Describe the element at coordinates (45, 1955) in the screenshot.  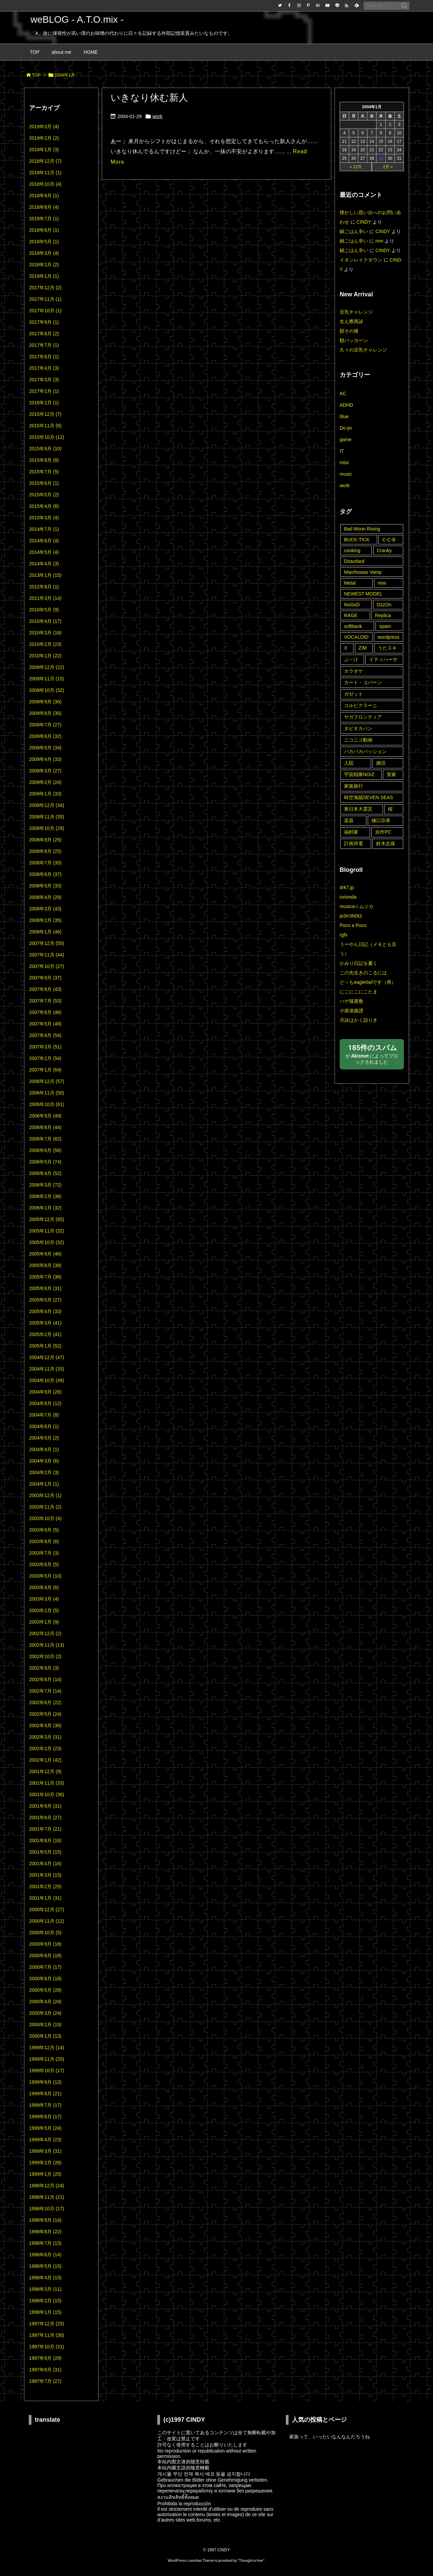
I see `2000年8月` at that location.